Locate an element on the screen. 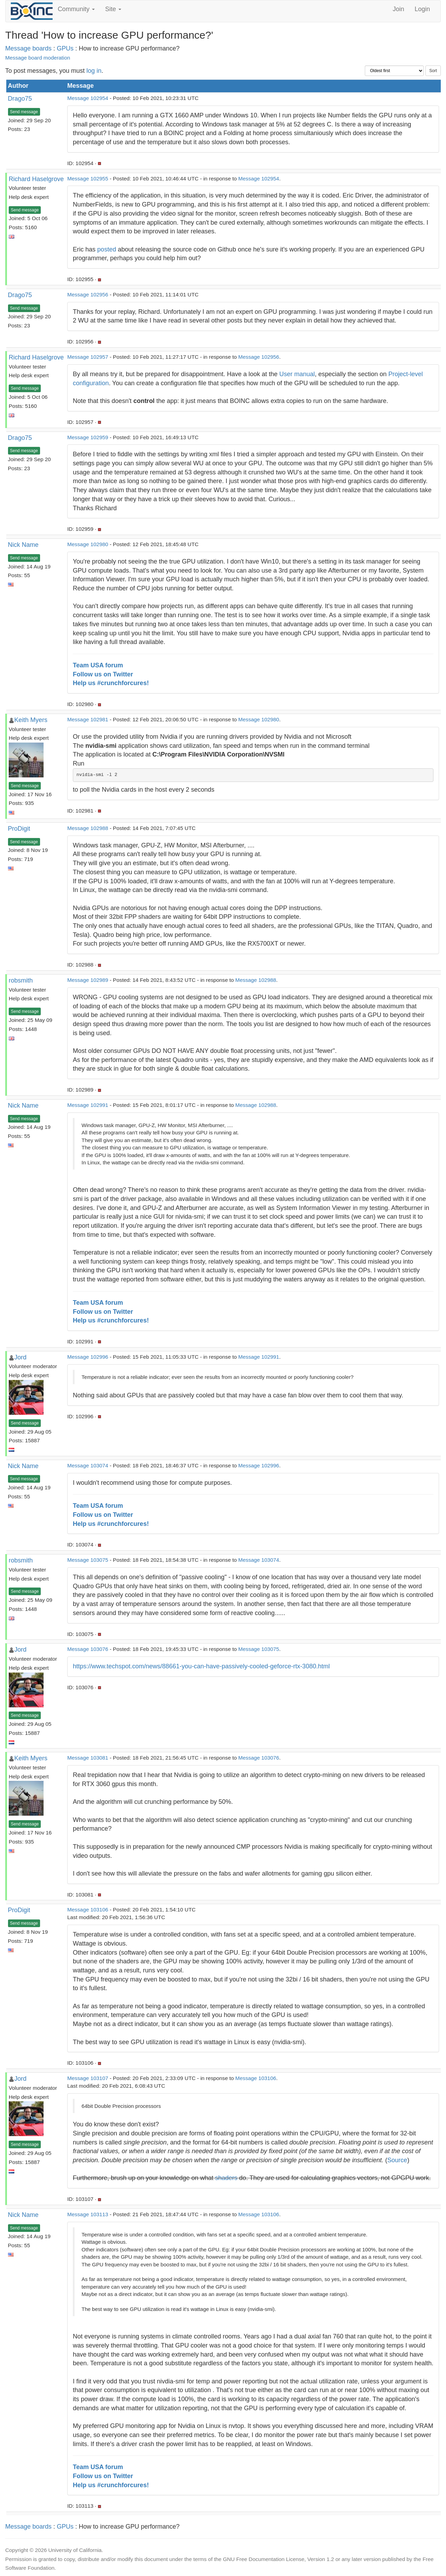 This screenshot has height=2576, width=446. Message 102996 is located at coordinates (87, 1357).